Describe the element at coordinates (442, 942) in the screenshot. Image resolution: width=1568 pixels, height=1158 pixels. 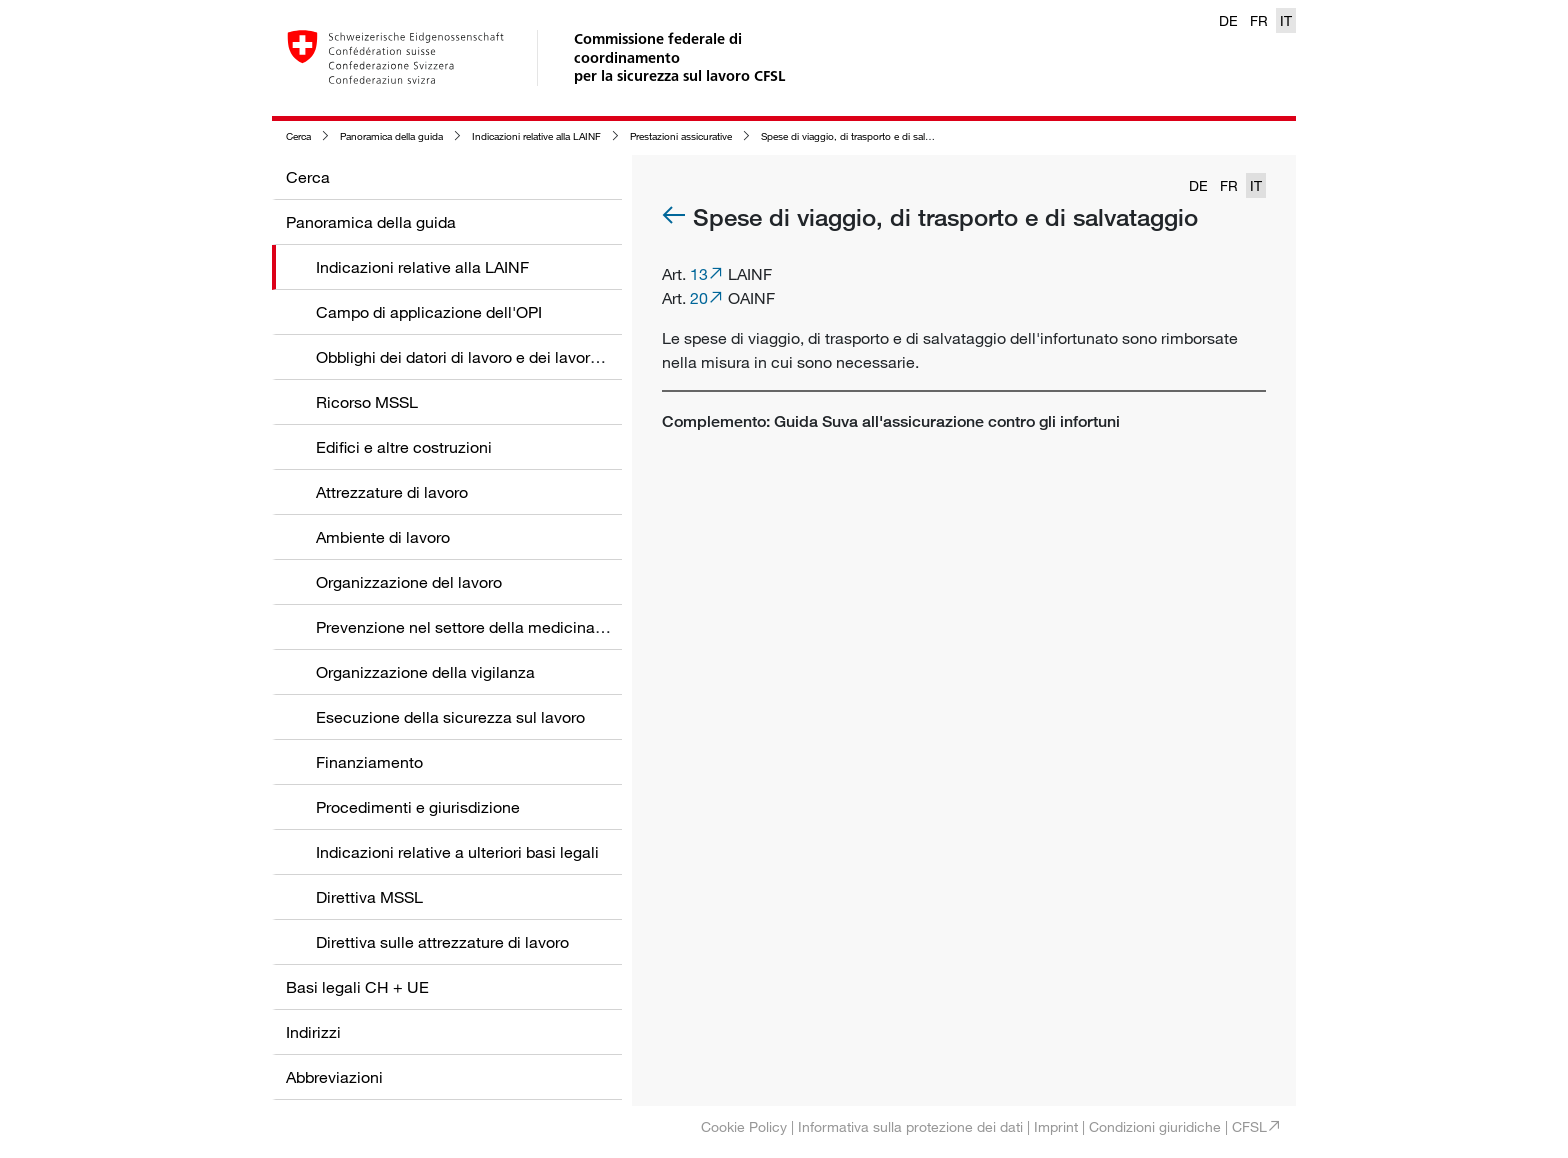
I see `Direttiva sulle attrezzature di lavoro` at that location.